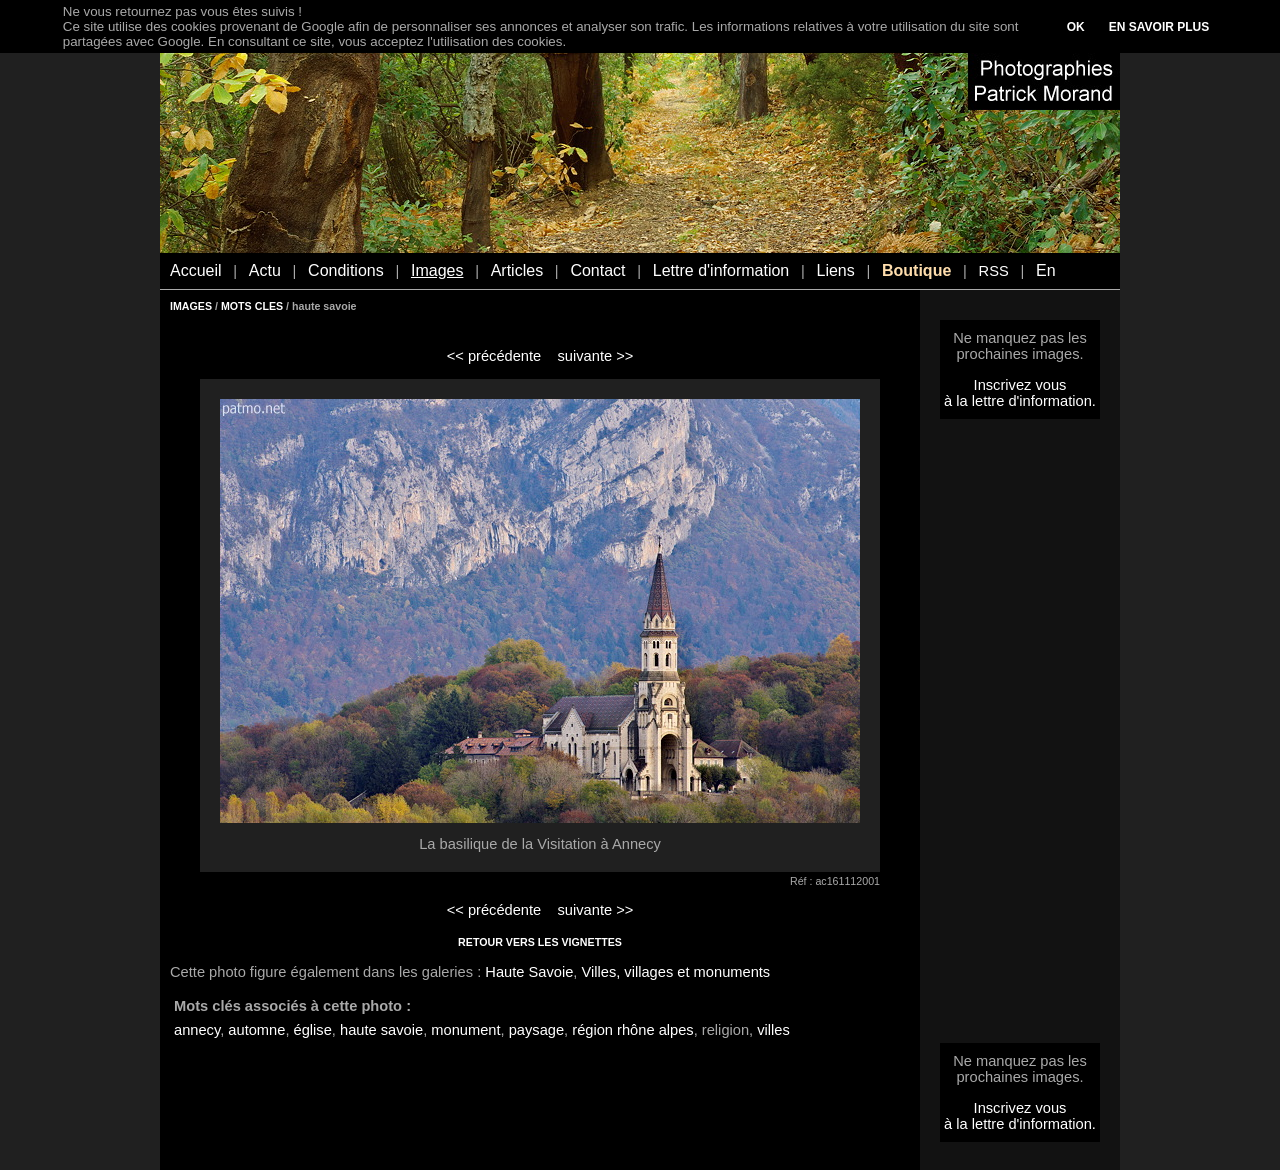  What do you see at coordinates (256, 1030) in the screenshot?
I see `automne` at bounding box center [256, 1030].